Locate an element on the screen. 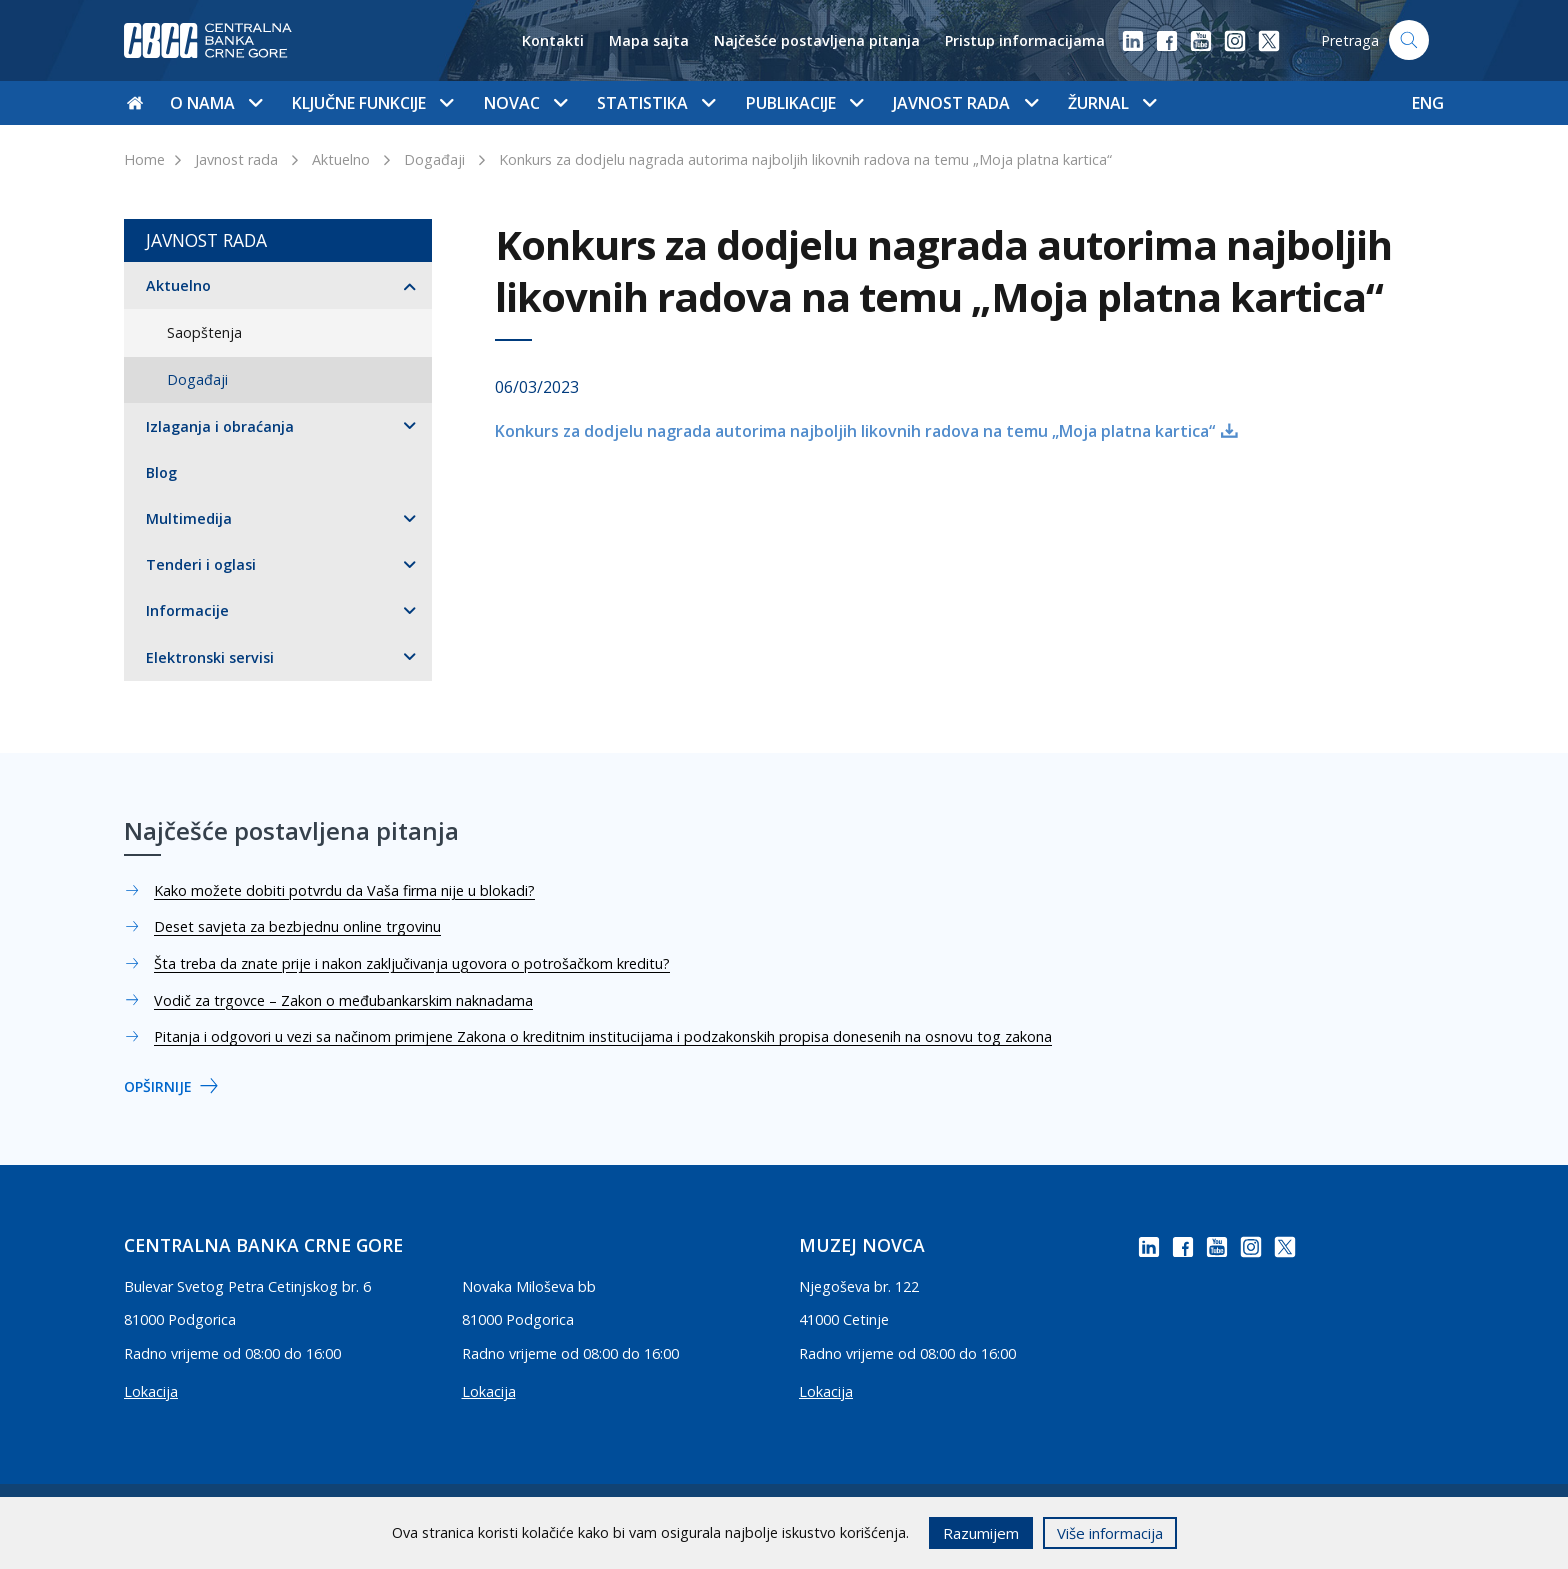 This screenshot has width=1568, height=1569. Vodič za trgovce – Zakon o međubankarskim naknadama is located at coordinates (343, 1000).